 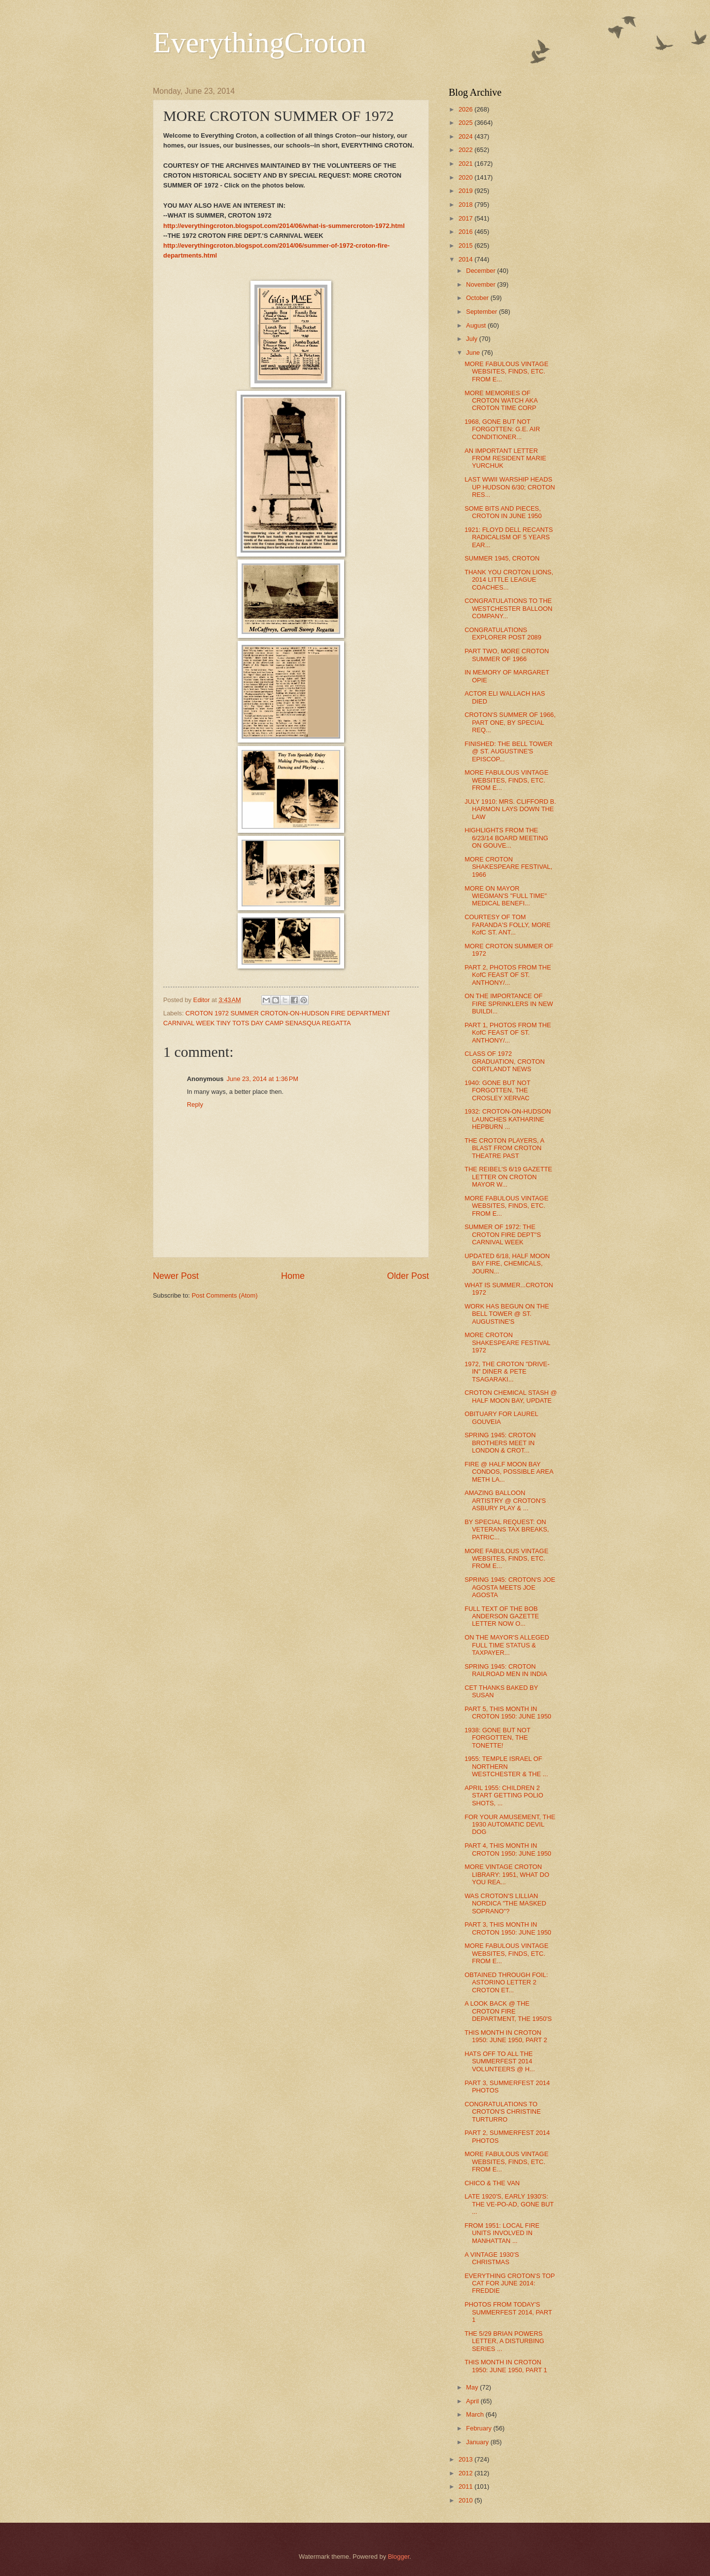 I want to click on PART 2, PHOTOS FROM THE KofC FEAST OF ST. ANTHONY/..., so click(x=507, y=975).